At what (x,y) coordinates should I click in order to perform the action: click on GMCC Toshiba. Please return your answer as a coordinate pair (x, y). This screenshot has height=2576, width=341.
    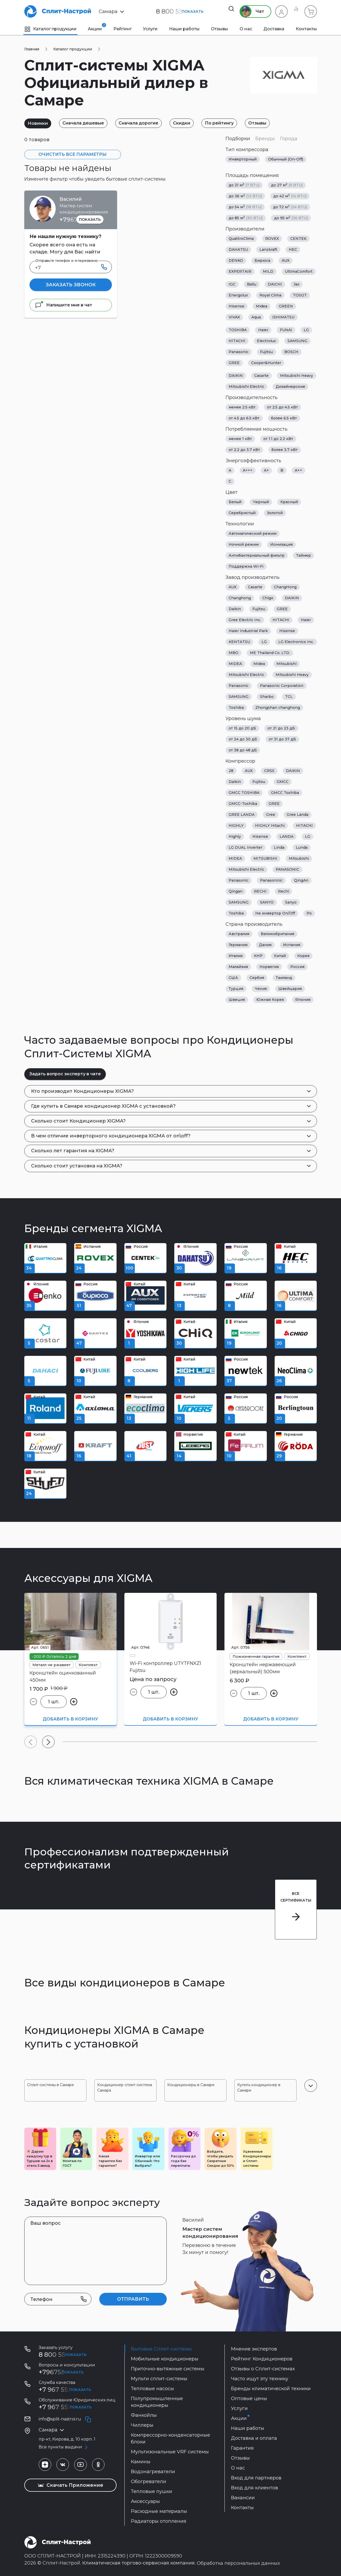
    Looking at the image, I should click on (285, 792).